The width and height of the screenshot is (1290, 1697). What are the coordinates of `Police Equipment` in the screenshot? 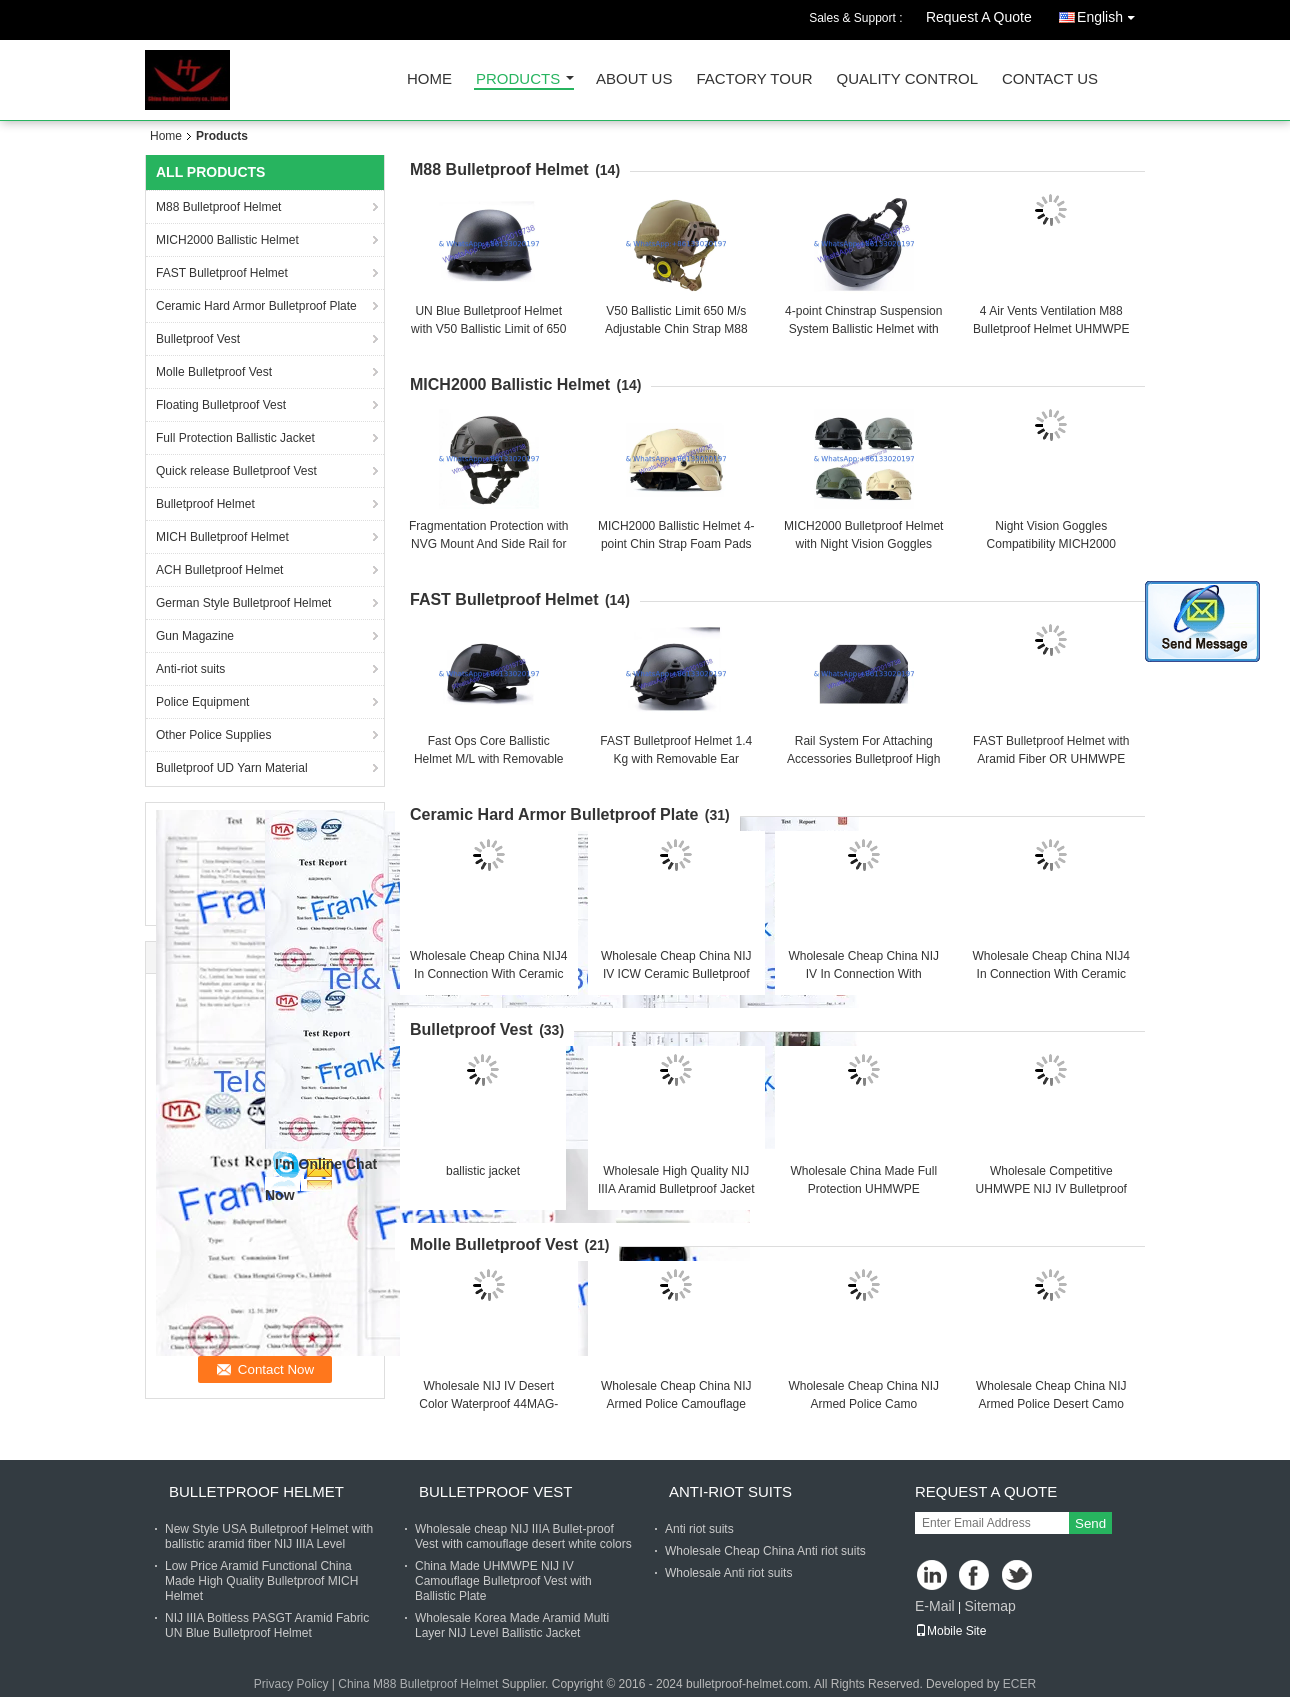 It's located at (202, 702).